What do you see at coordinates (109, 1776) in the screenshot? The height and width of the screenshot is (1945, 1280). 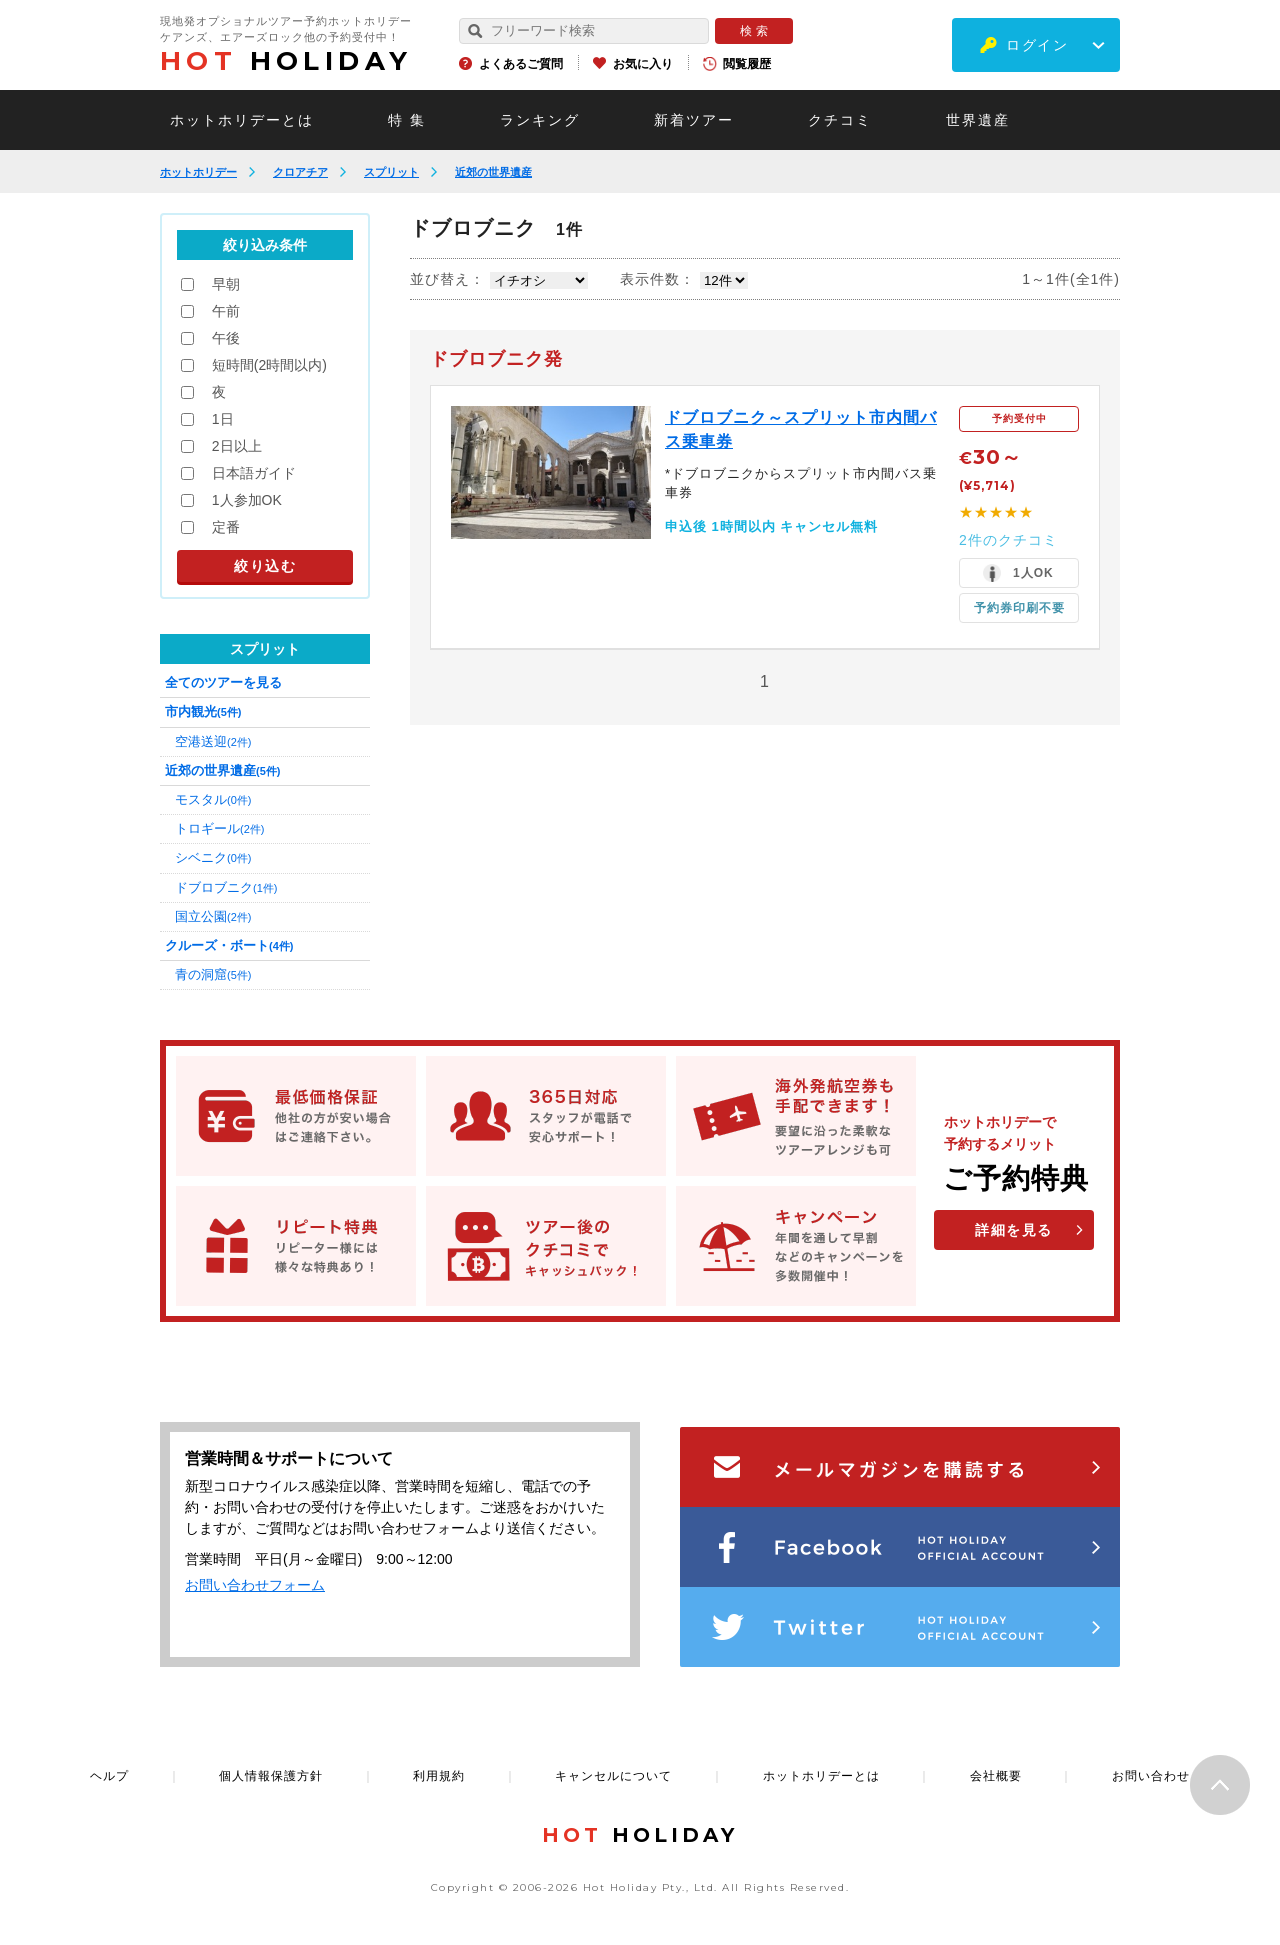 I see `ヘルプ` at bounding box center [109, 1776].